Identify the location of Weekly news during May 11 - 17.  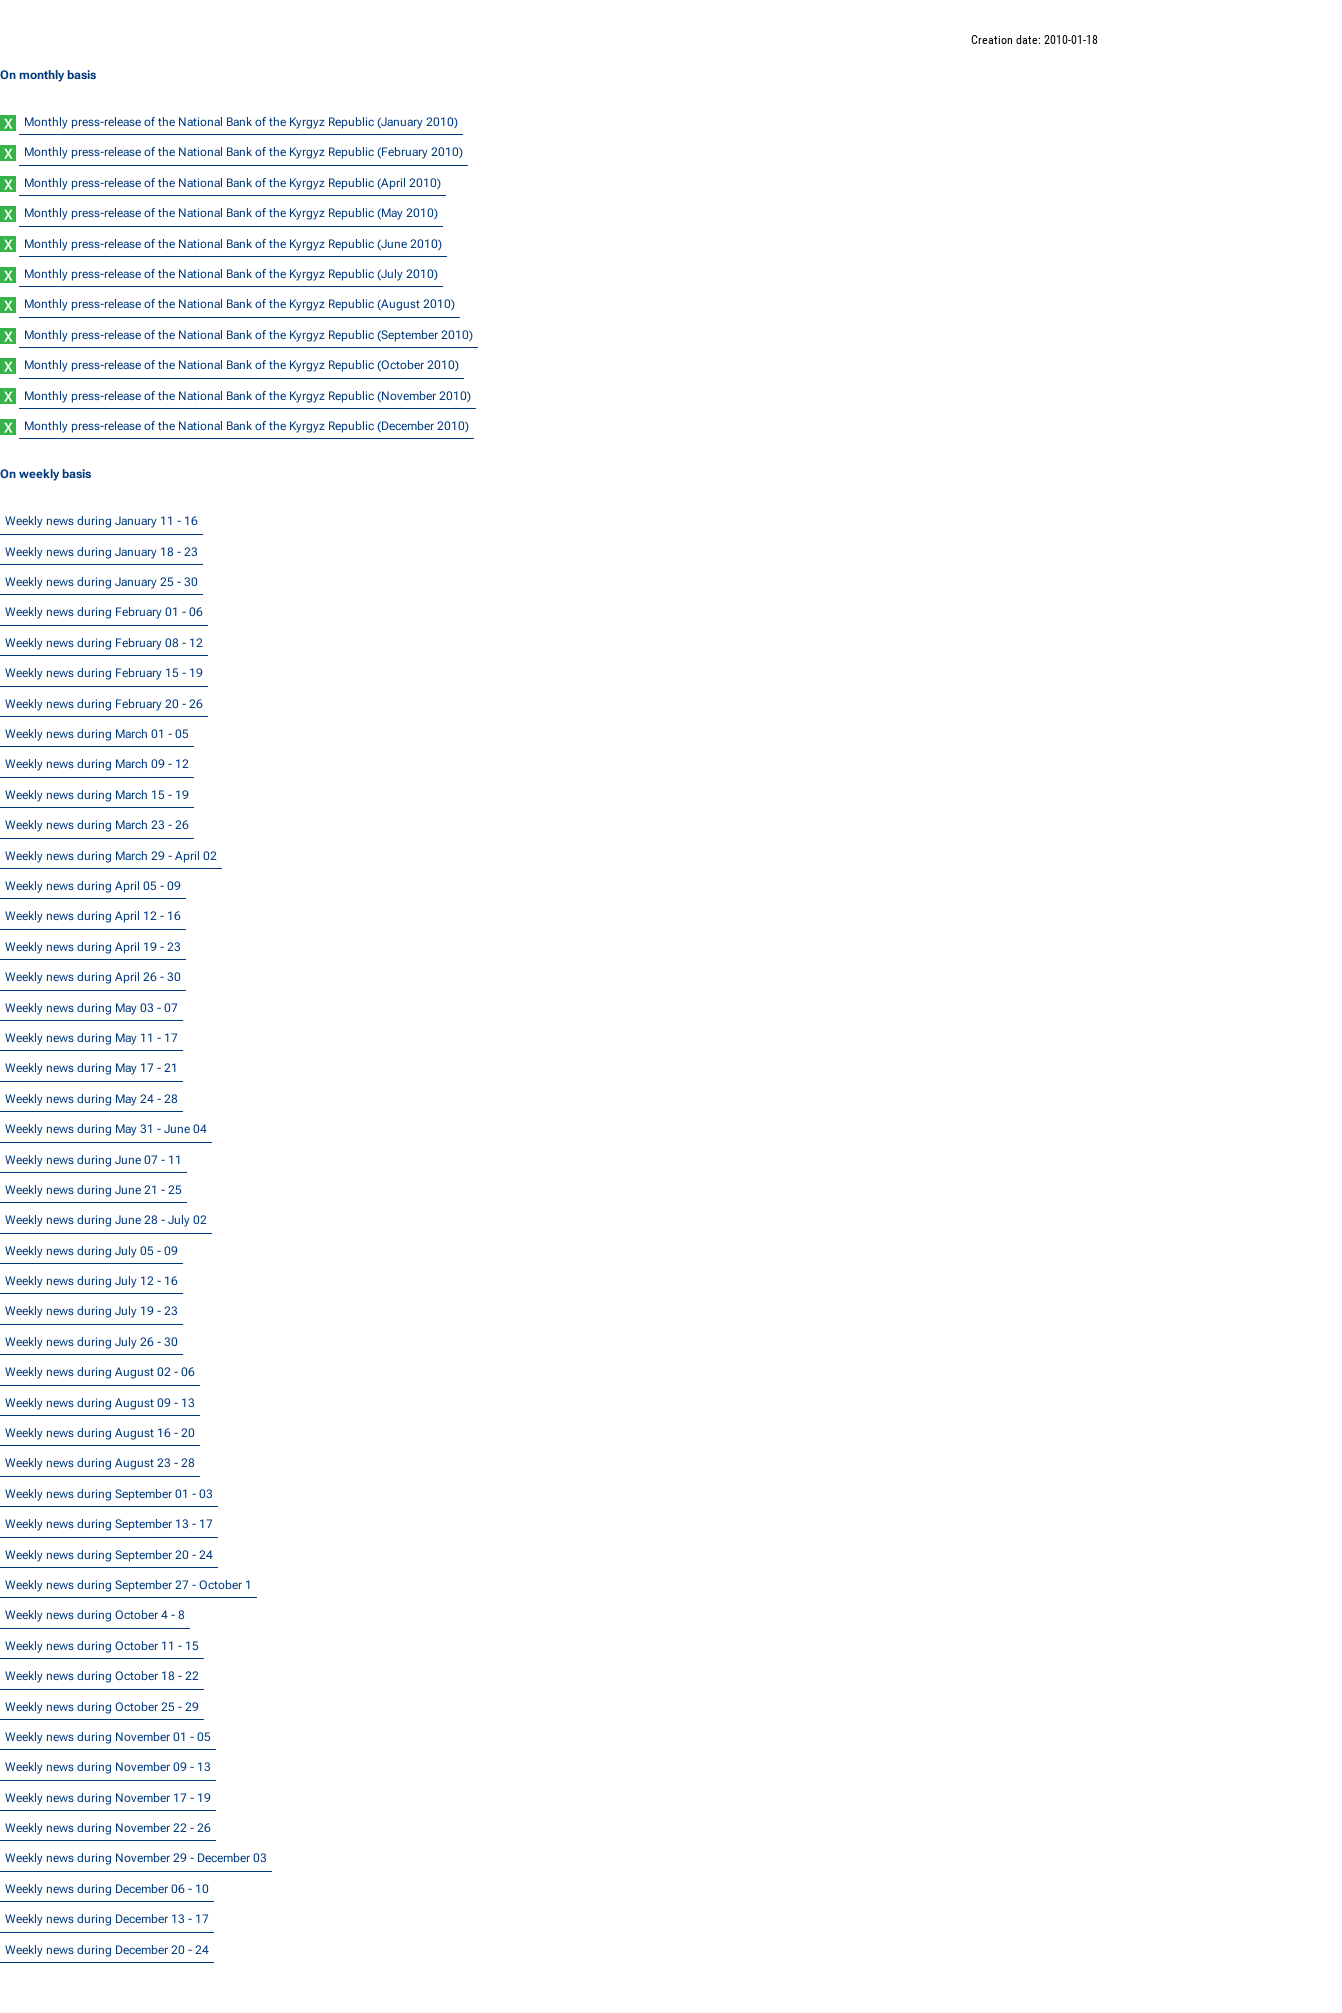
(91, 1038).